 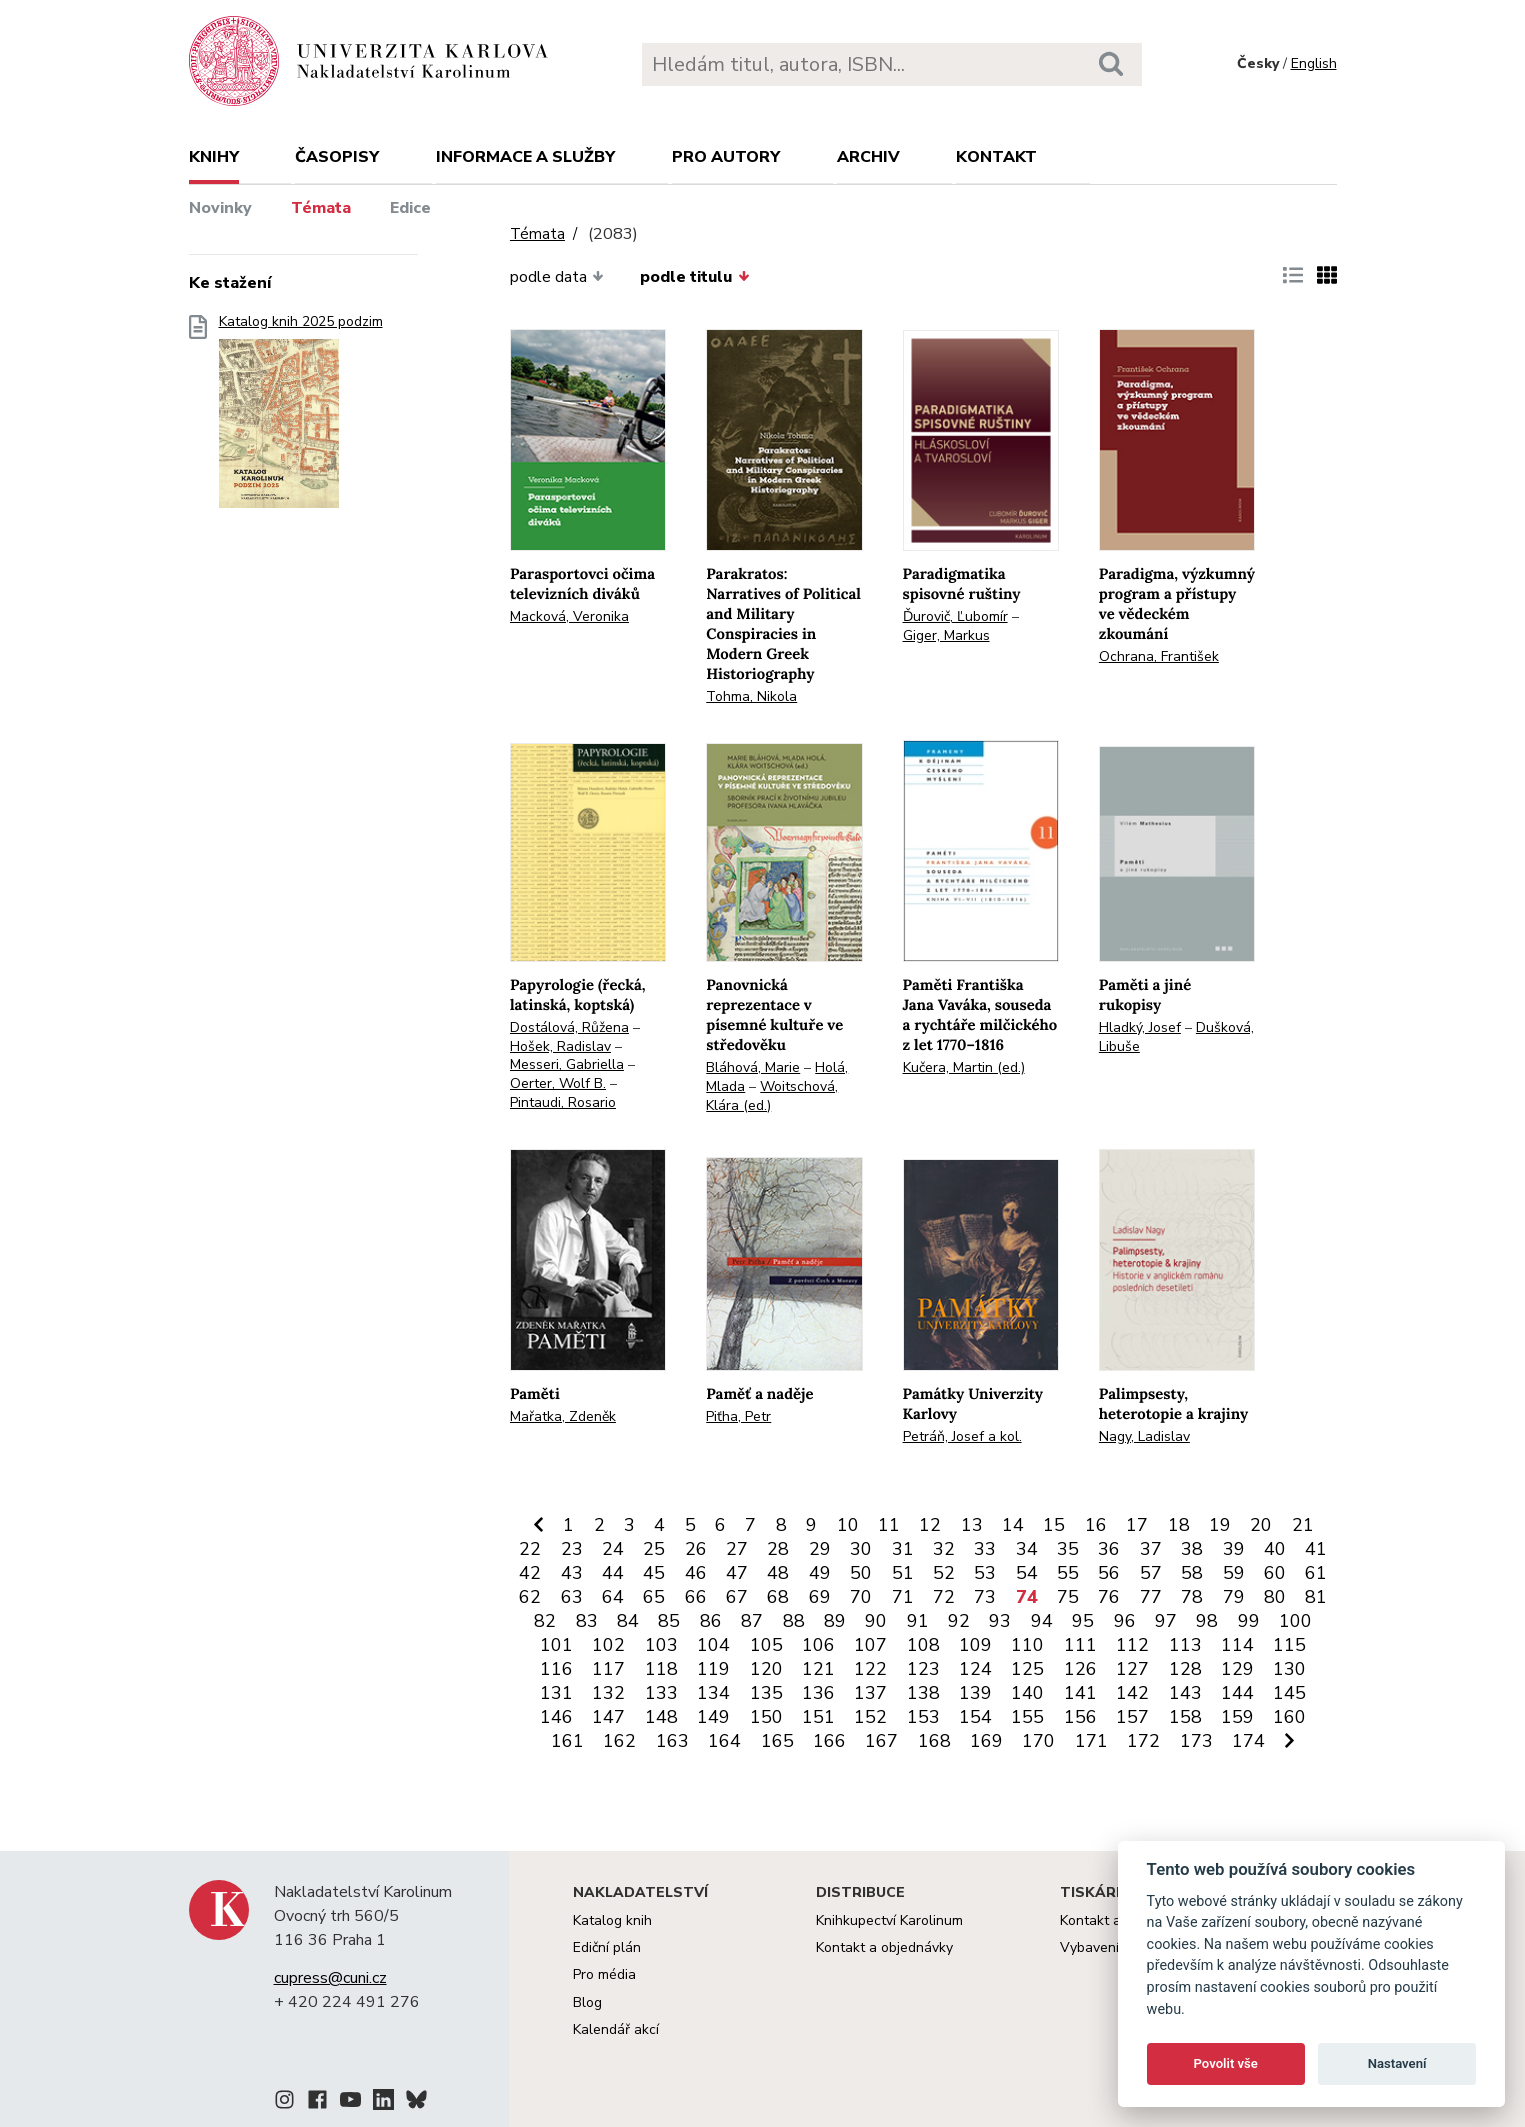 I want to click on 76, so click(x=1109, y=1597).